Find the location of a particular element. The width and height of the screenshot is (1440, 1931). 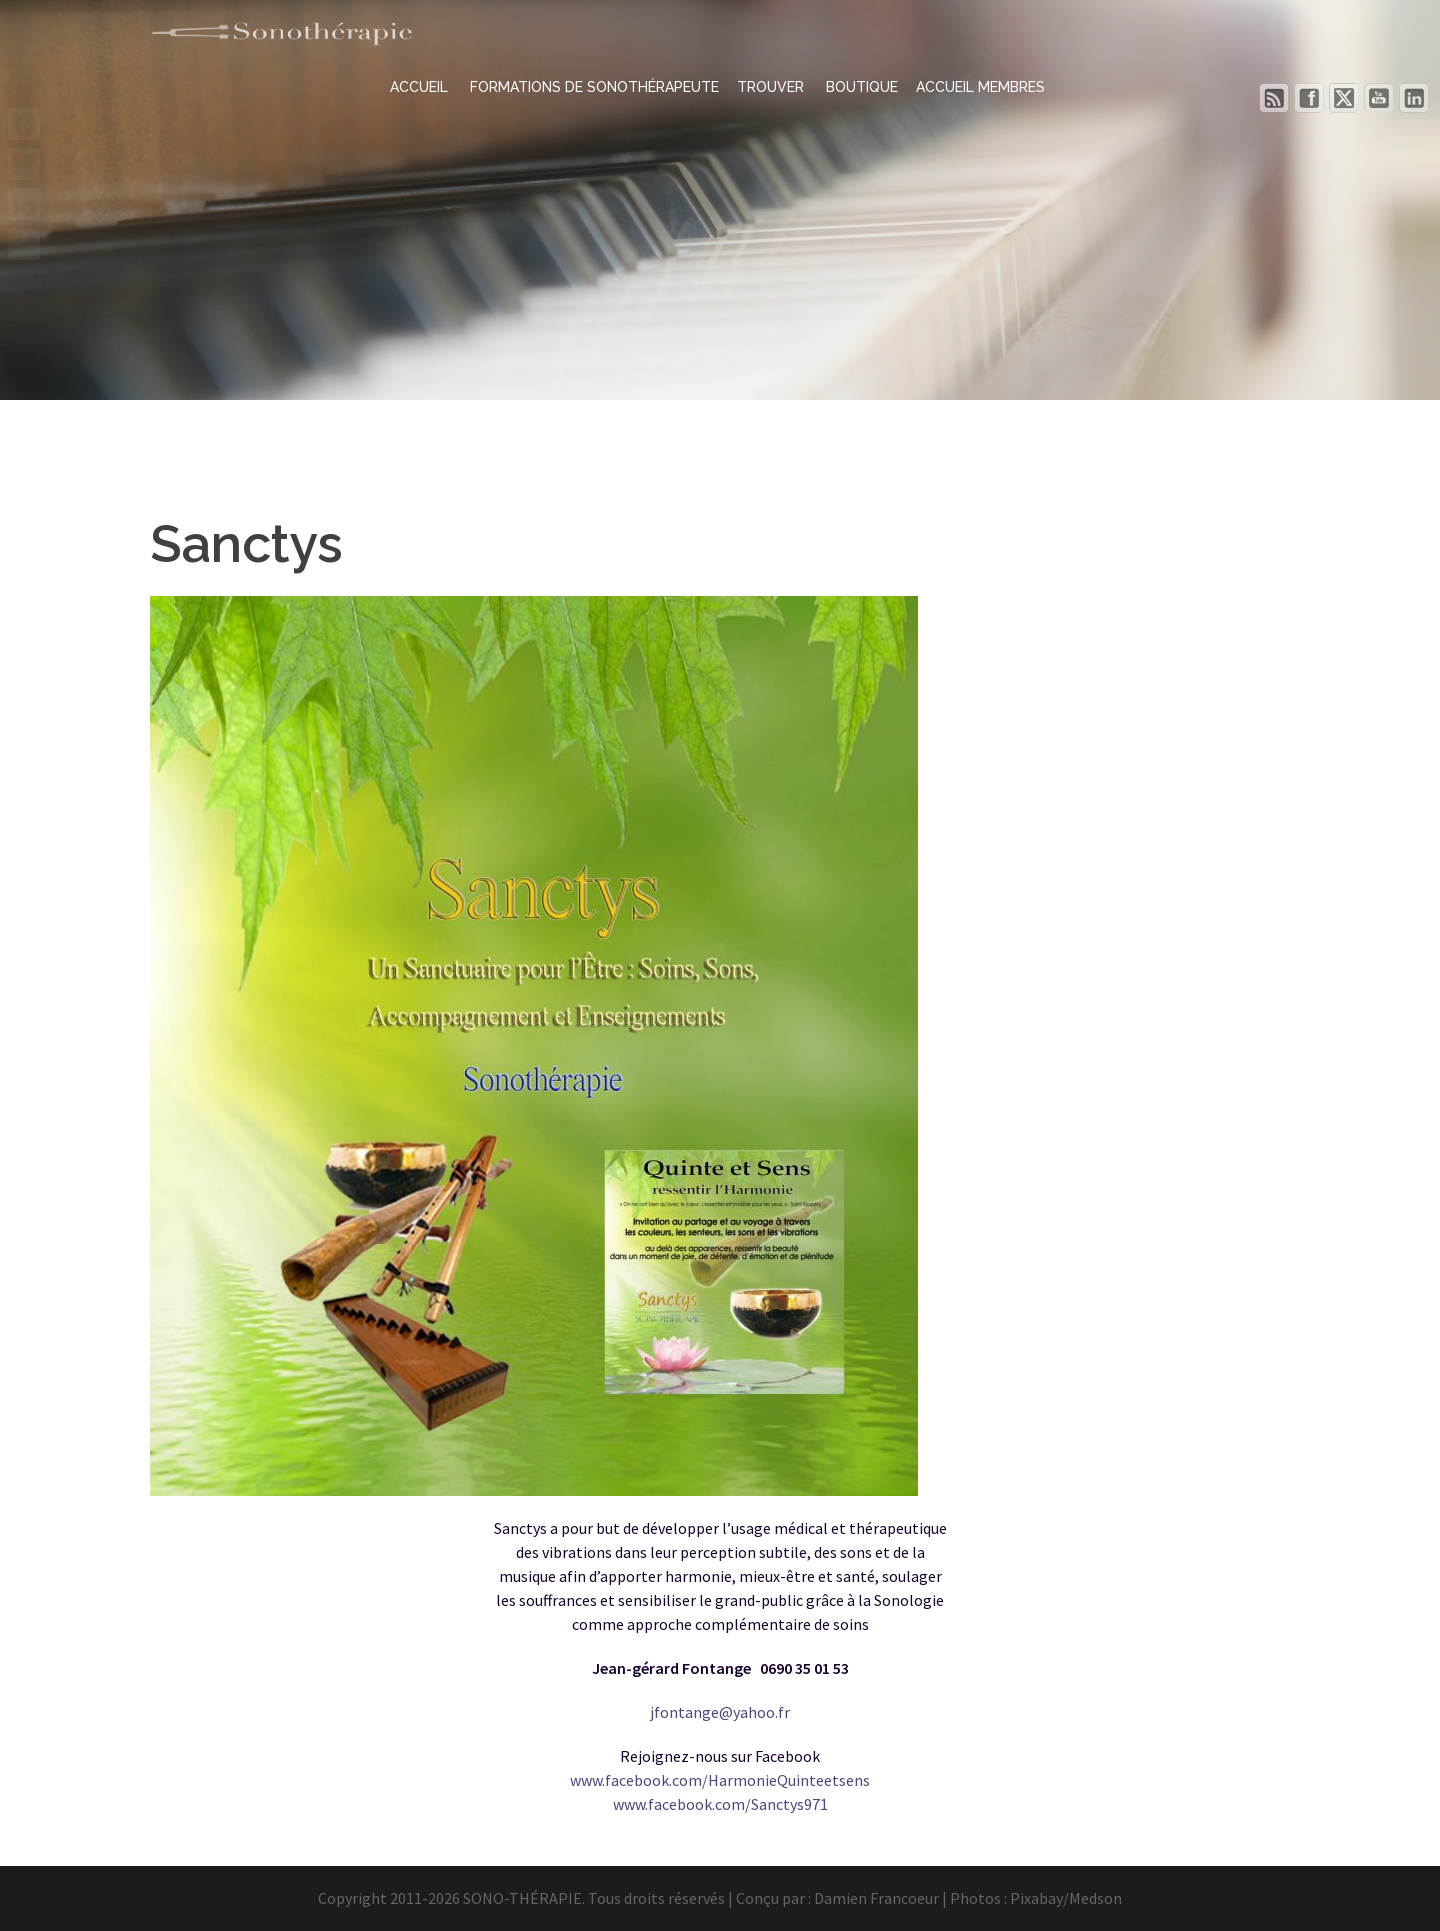

ACCUEIL MEMBRES is located at coordinates (980, 87).